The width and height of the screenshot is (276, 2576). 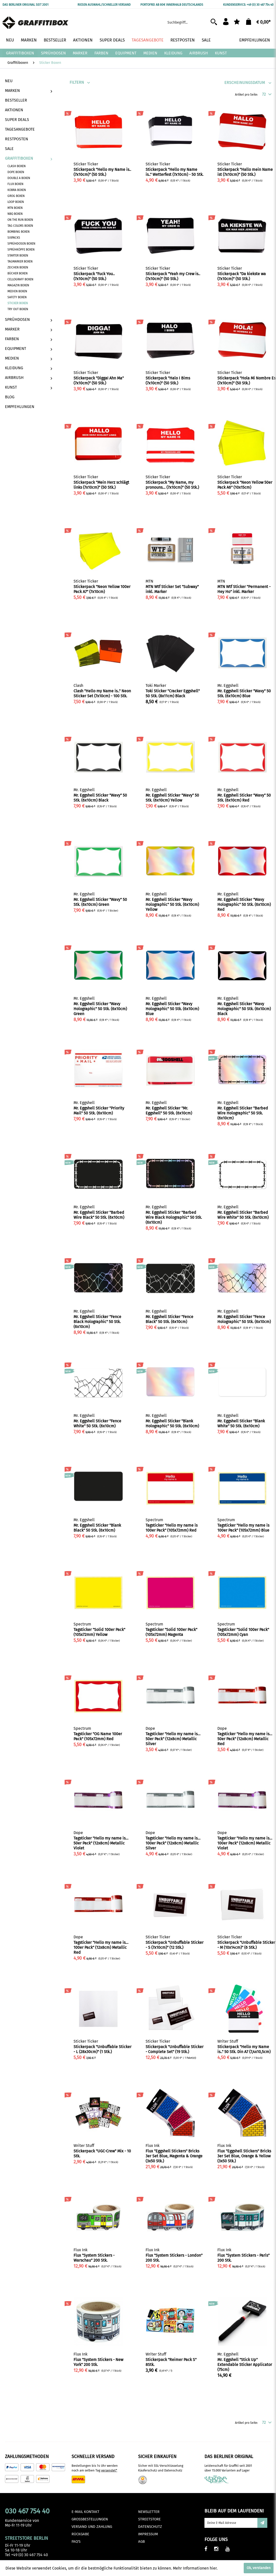 What do you see at coordinates (99, 1632) in the screenshot?
I see `Tagsticker "Solid 100er Pack" (105x72mm) Yellow` at bounding box center [99, 1632].